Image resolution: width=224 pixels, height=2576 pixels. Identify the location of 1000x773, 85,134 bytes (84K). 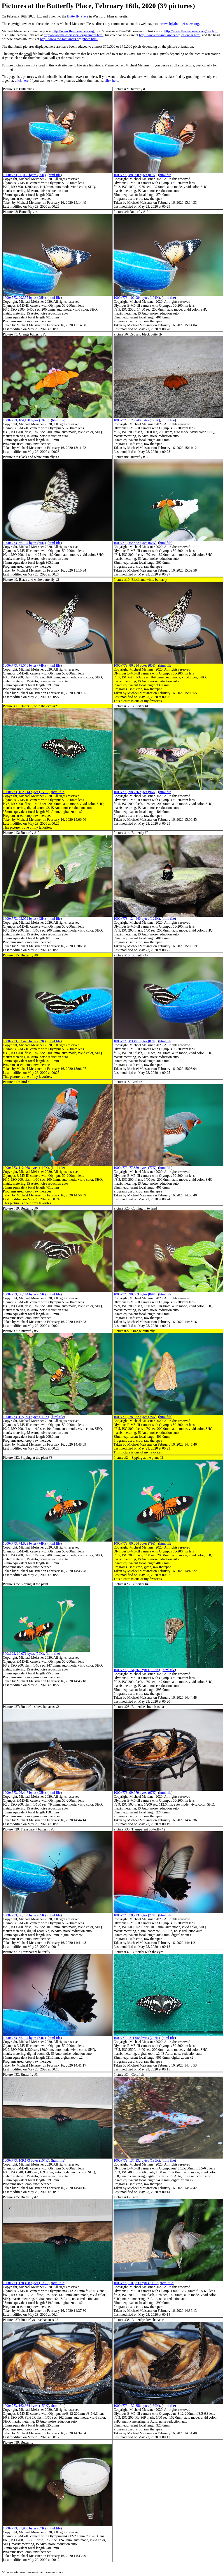
(24, 2038).